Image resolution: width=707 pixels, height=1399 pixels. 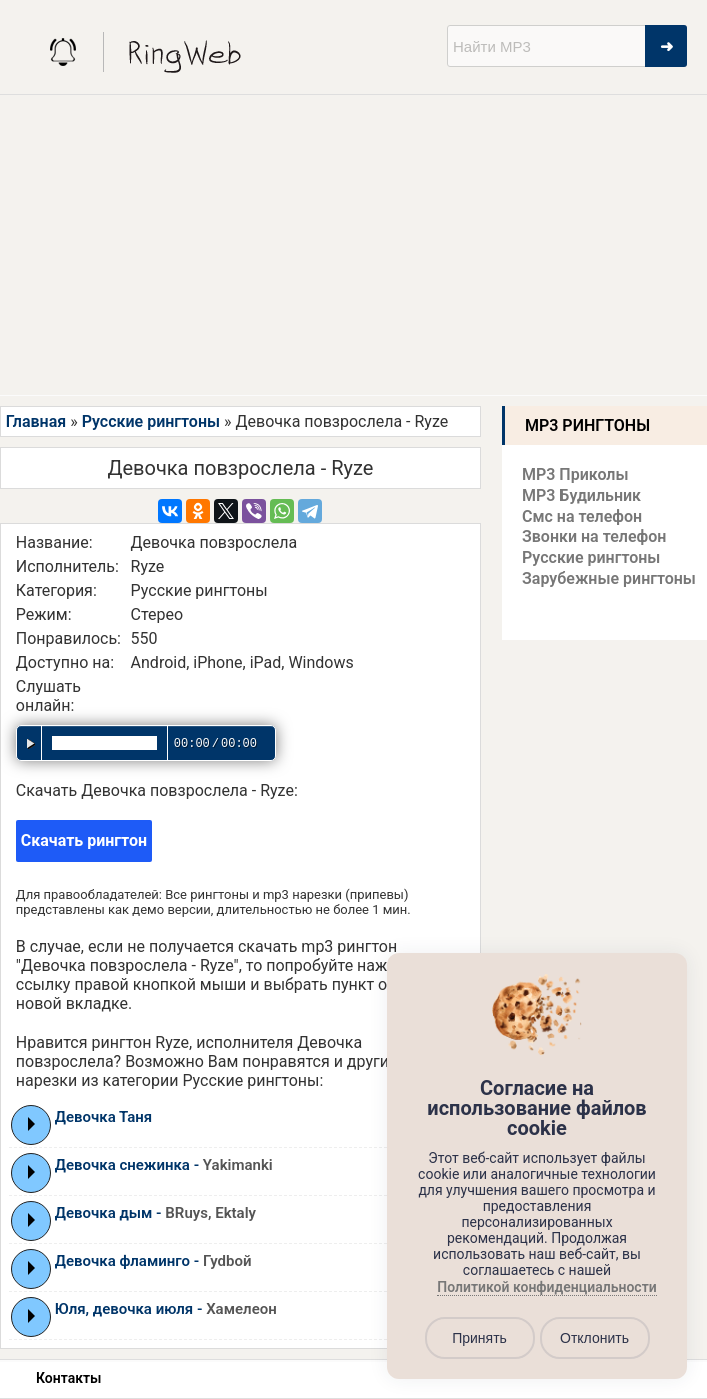 What do you see at coordinates (582, 516) in the screenshot?
I see `Смс на телефон` at bounding box center [582, 516].